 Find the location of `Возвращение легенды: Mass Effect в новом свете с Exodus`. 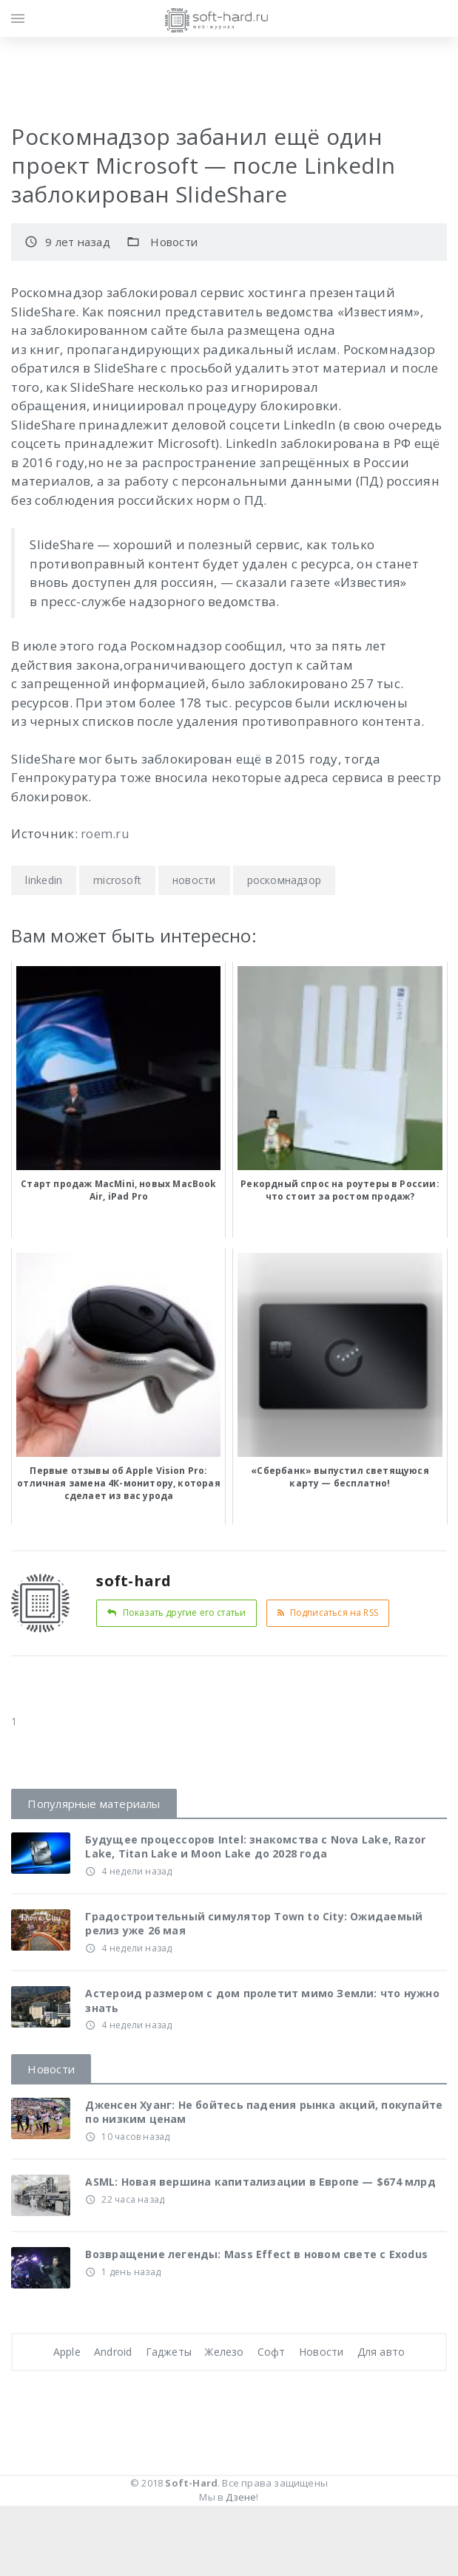

Возвращение легенды: Mass Effect в новом свете с Exodus is located at coordinates (256, 2254).